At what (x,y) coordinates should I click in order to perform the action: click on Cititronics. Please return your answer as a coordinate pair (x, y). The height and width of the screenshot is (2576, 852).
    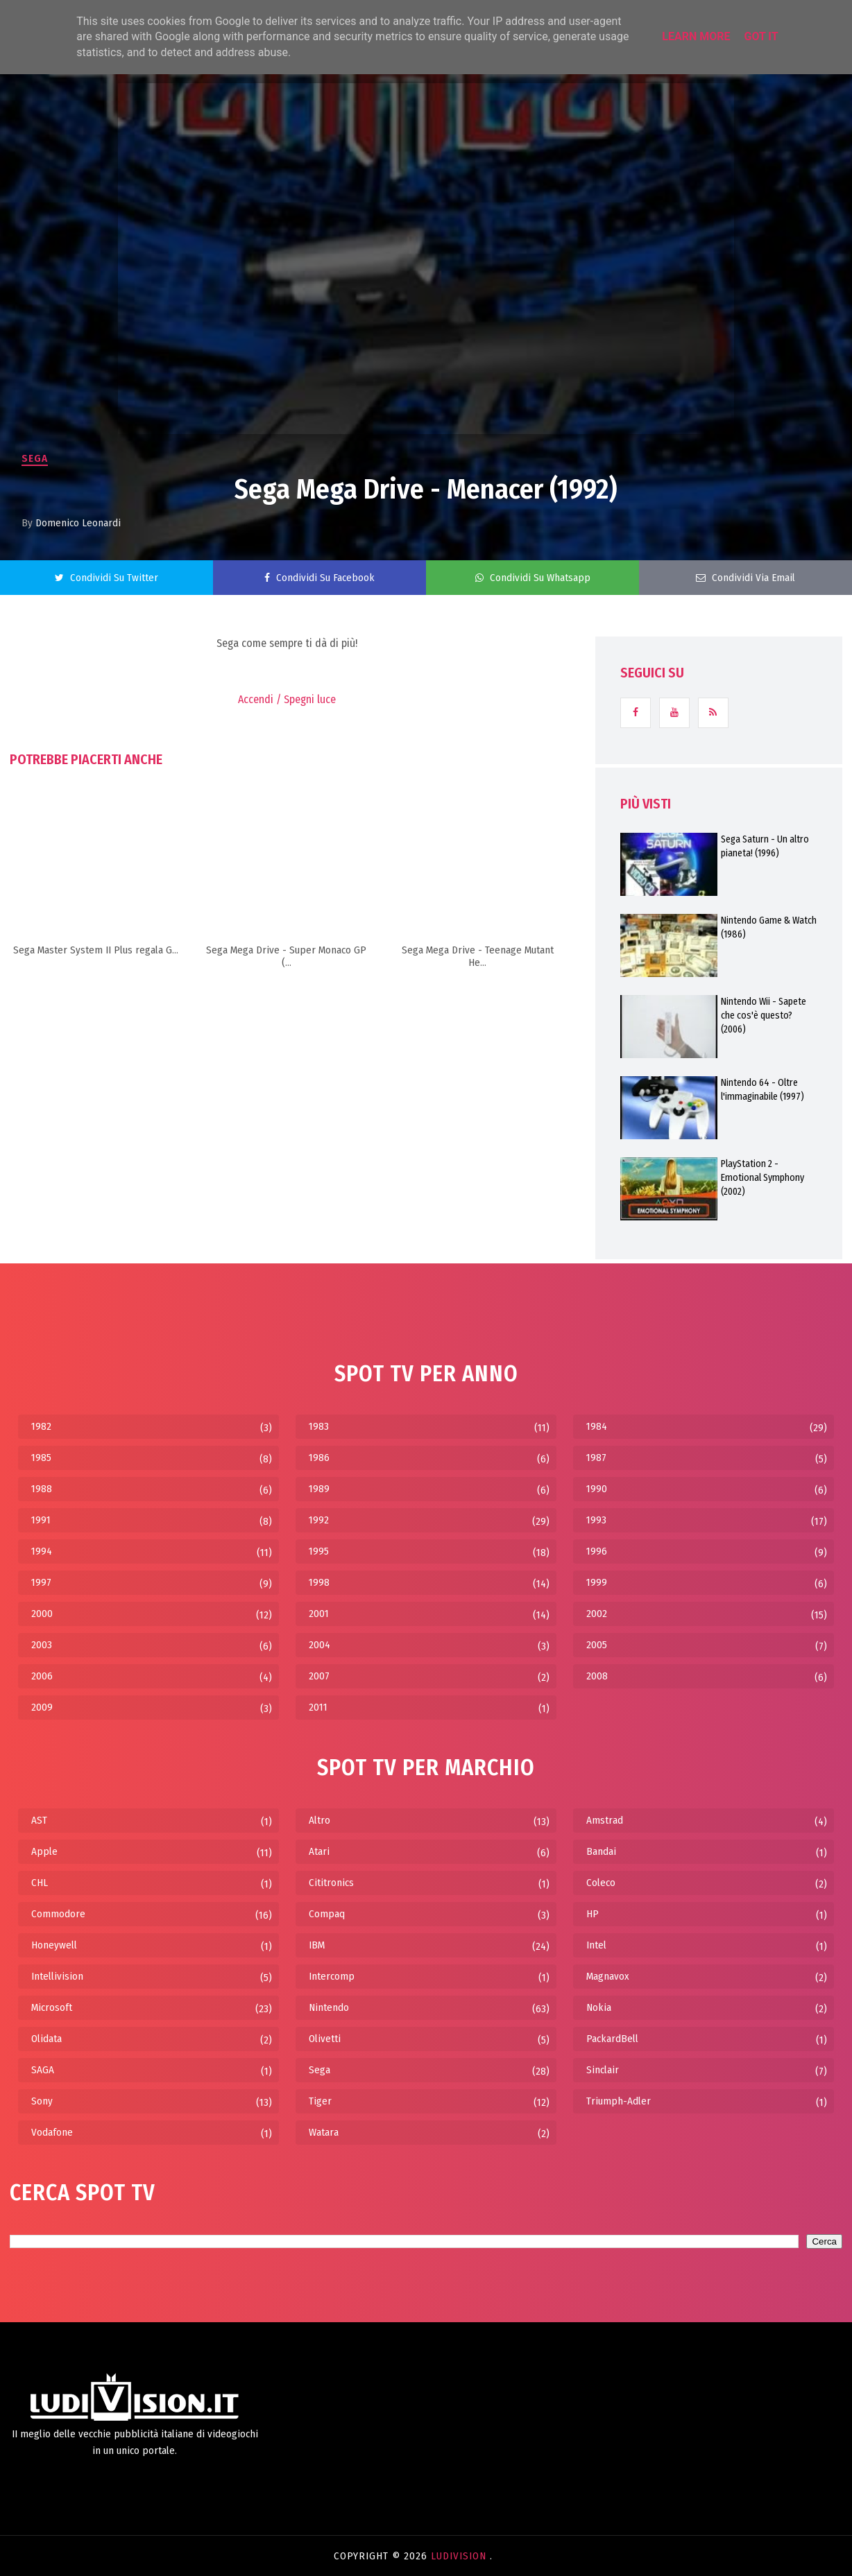
    Looking at the image, I should click on (331, 1882).